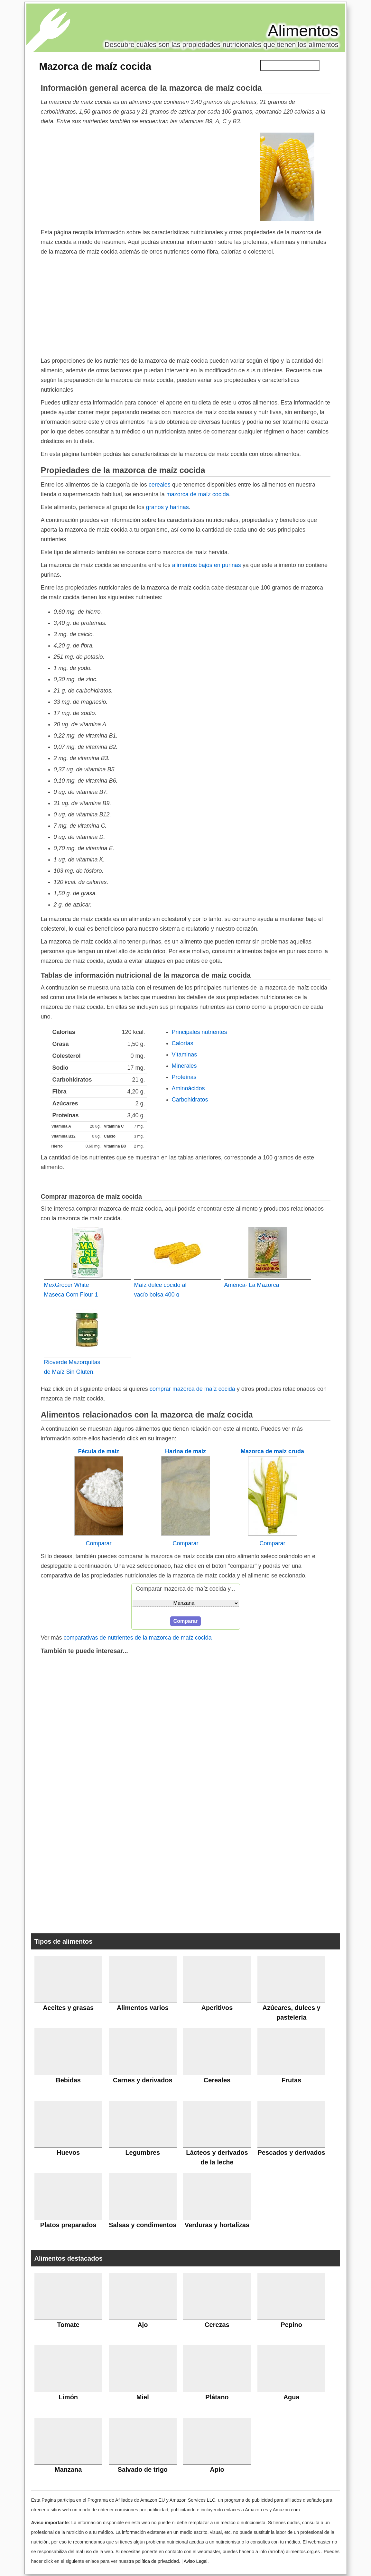 Image resolution: width=371 pixels, height=2576 pixels. Describe the element at coordinates (98, 1451) in the screenshot. I see `Fécula de maíz` at that location.